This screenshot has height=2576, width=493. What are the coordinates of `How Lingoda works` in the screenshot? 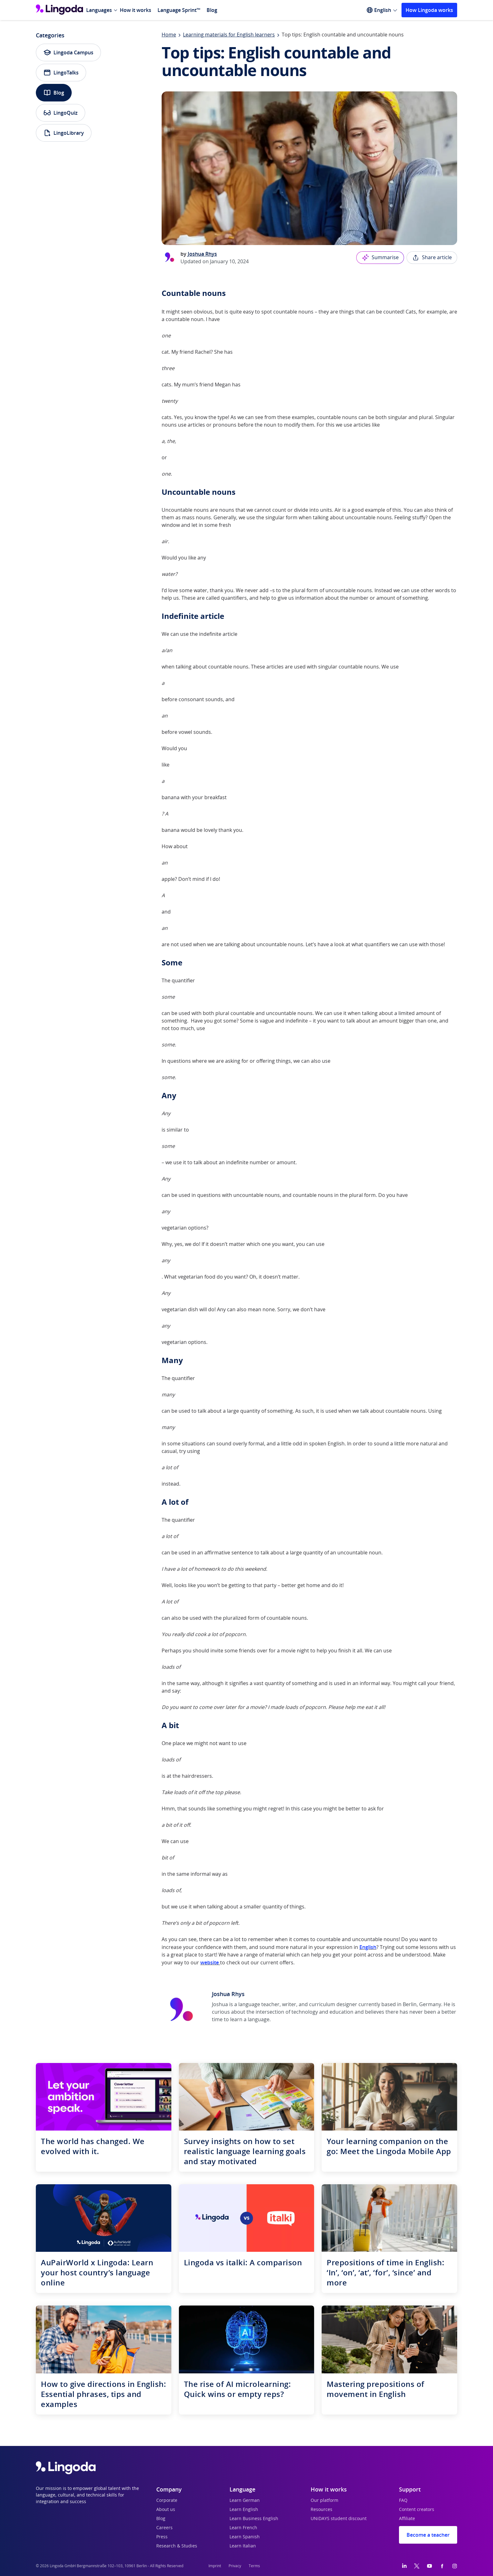 It's located at (429, 10).